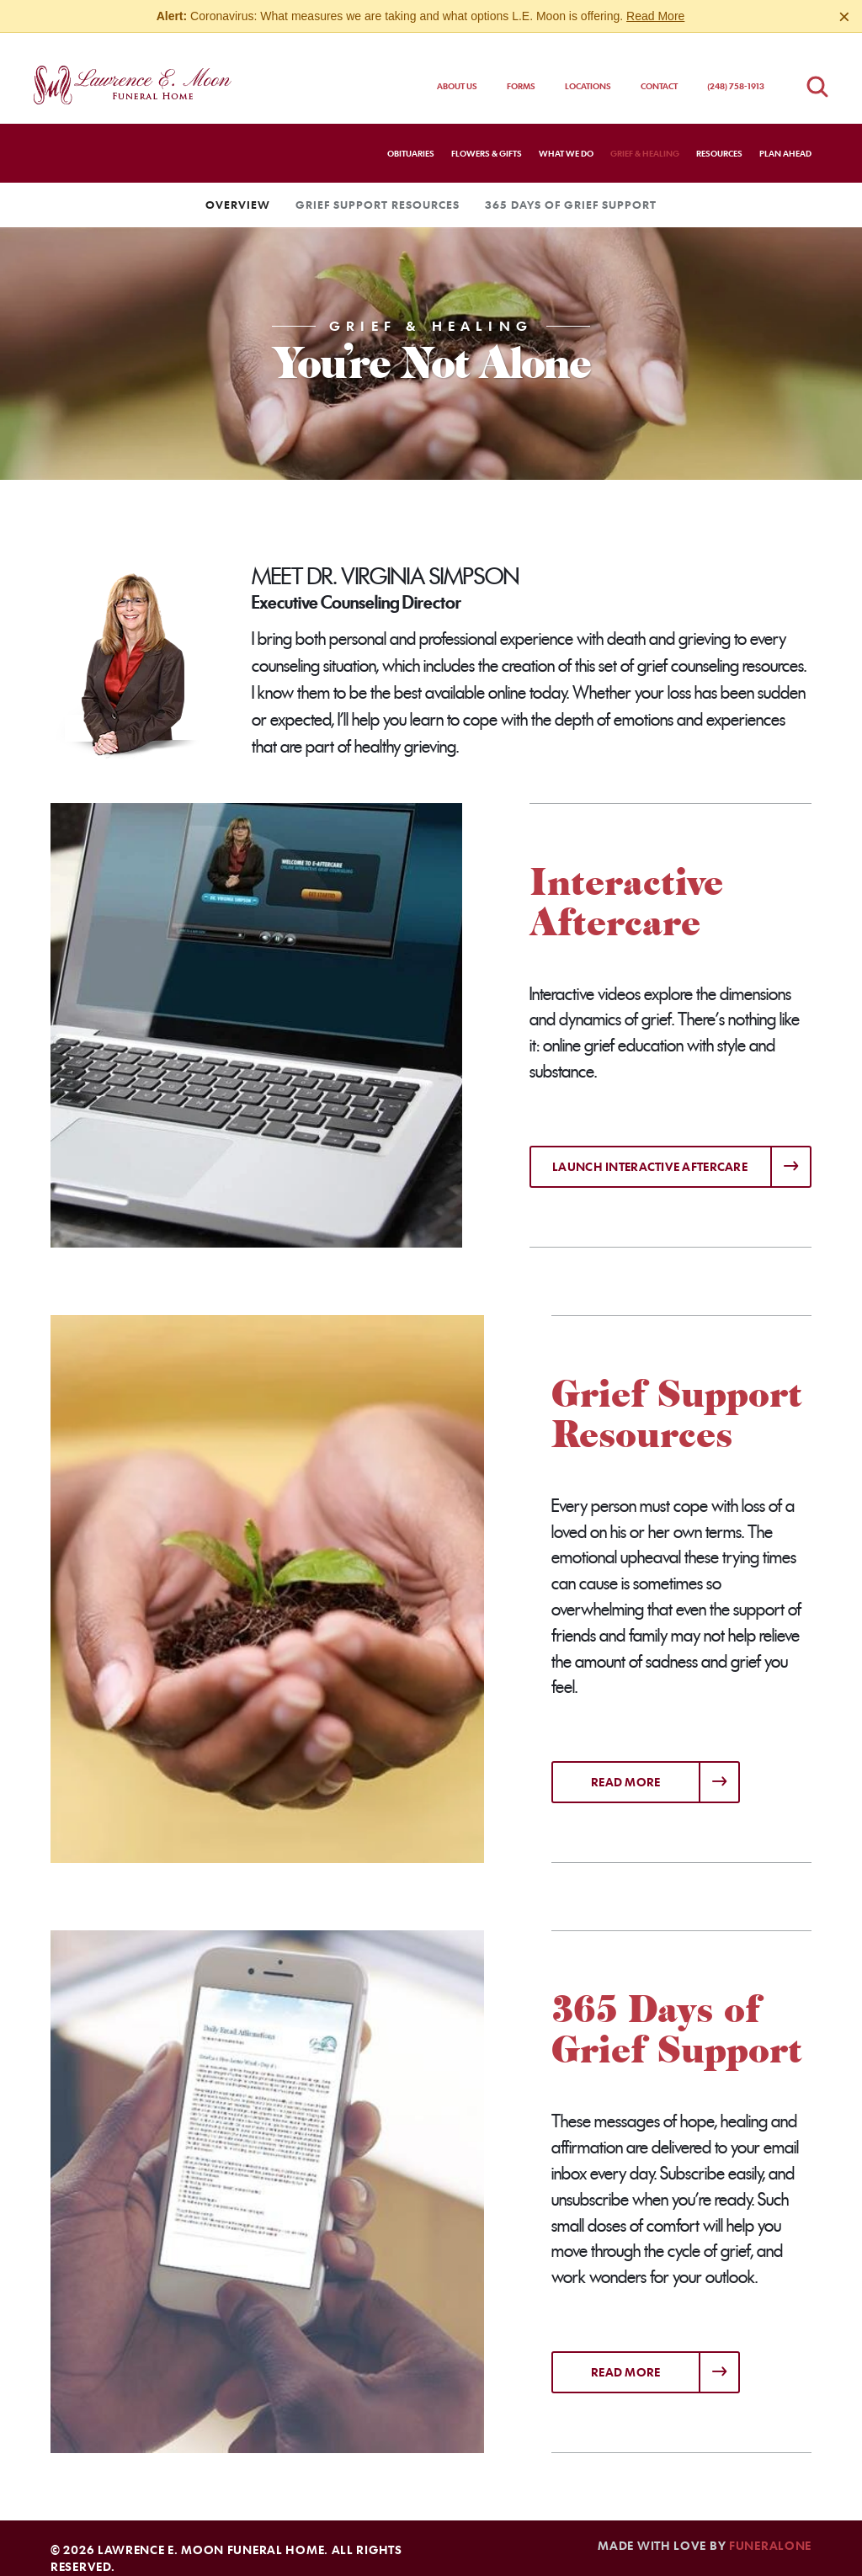 This screenshot has width=862, height=2576. What do you see at coordinates (650, 1151) in the screenshot?
I see `Launch Interactive Aftercare` at bounding box center [650, 1151].